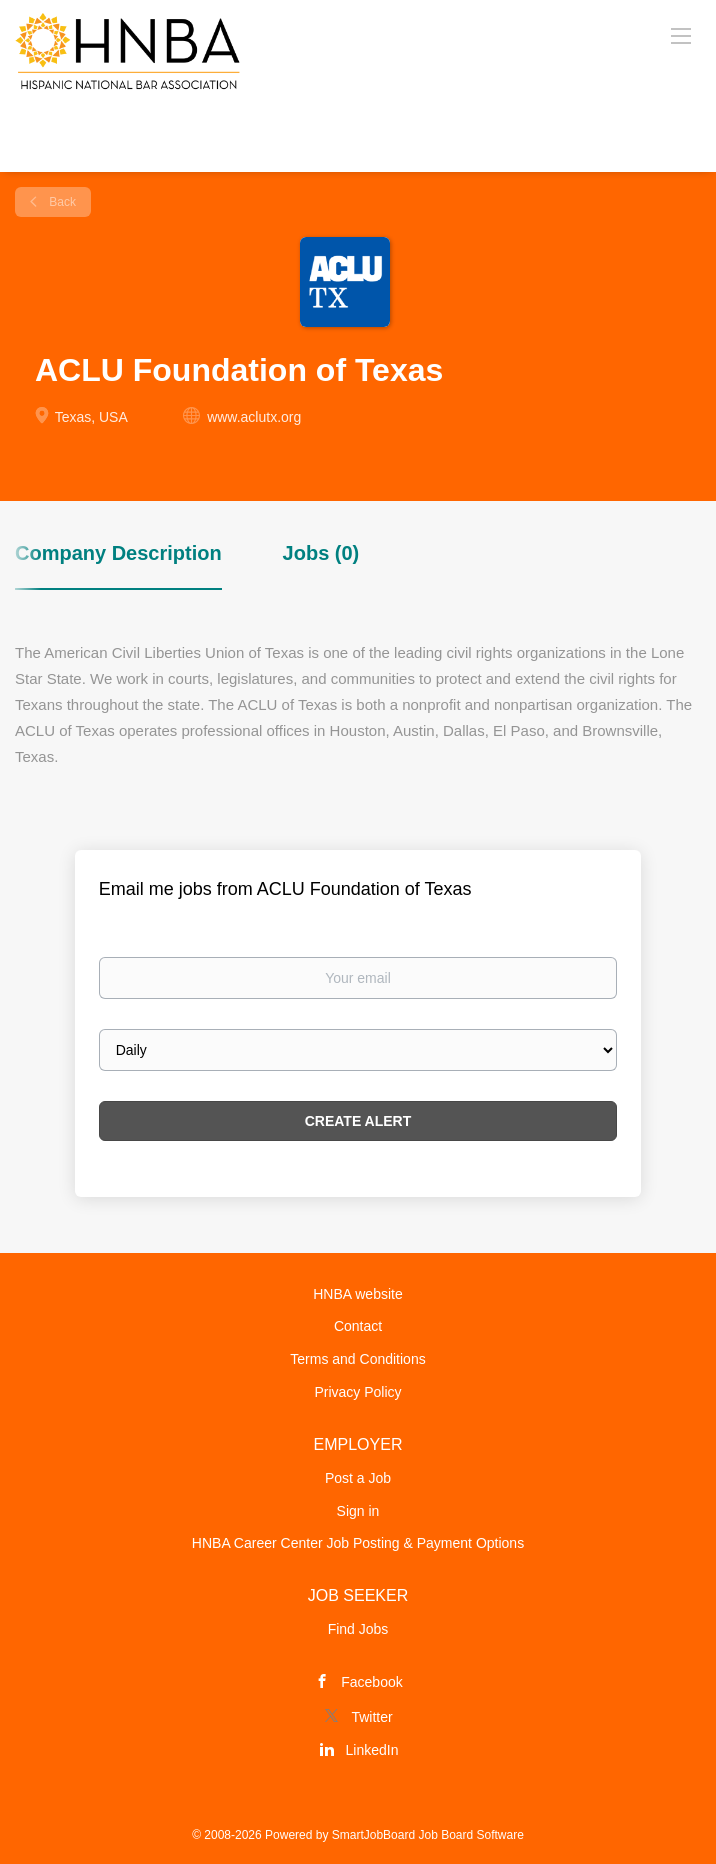 Image resolution: width=716 pixels, height=1864 pixels. Describe the element at coordinates (428, 1835) in the screenshot. I see `SmartJobBoard Job Board Software` at that location.